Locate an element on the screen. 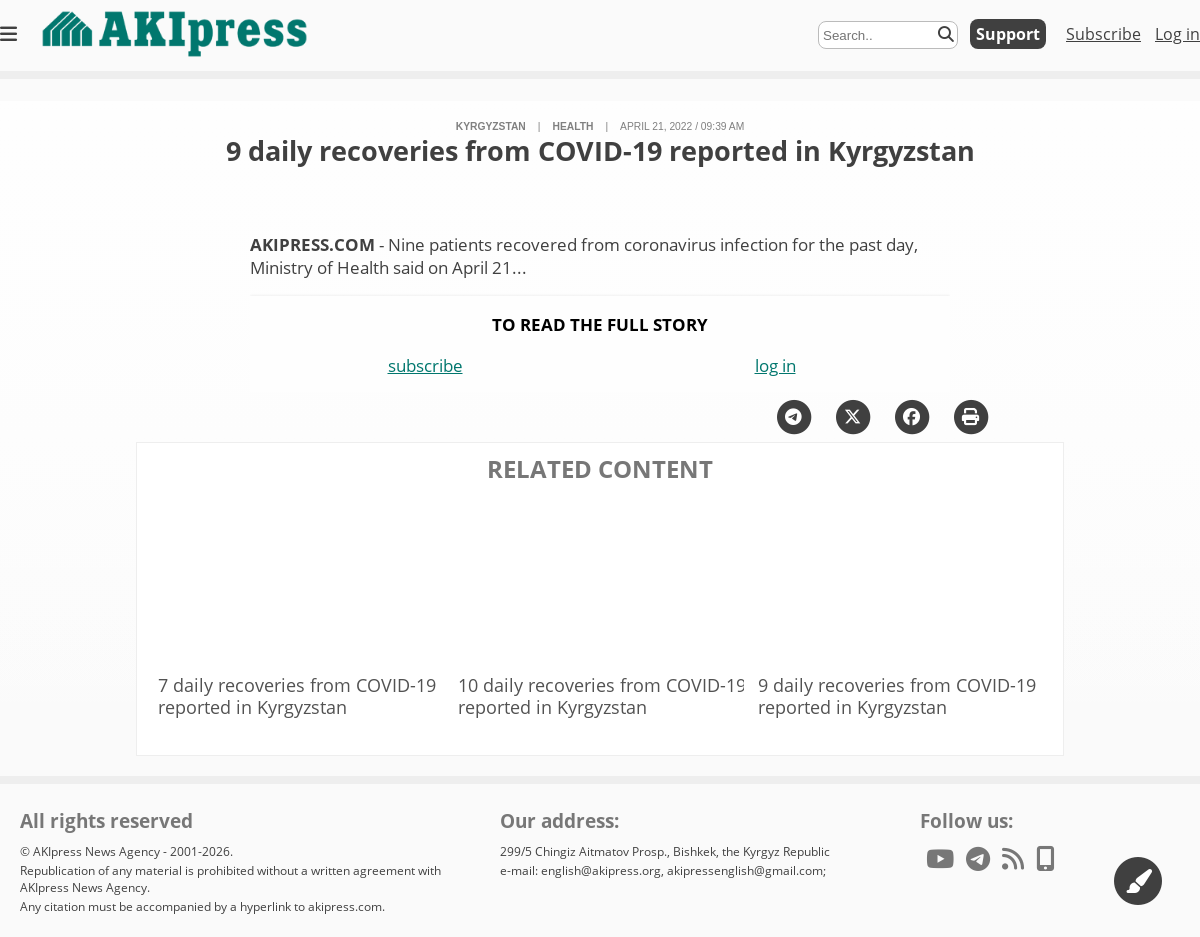 The height and width of the screenshot is (937, 1200). log in is located at coordinates (775, 365).